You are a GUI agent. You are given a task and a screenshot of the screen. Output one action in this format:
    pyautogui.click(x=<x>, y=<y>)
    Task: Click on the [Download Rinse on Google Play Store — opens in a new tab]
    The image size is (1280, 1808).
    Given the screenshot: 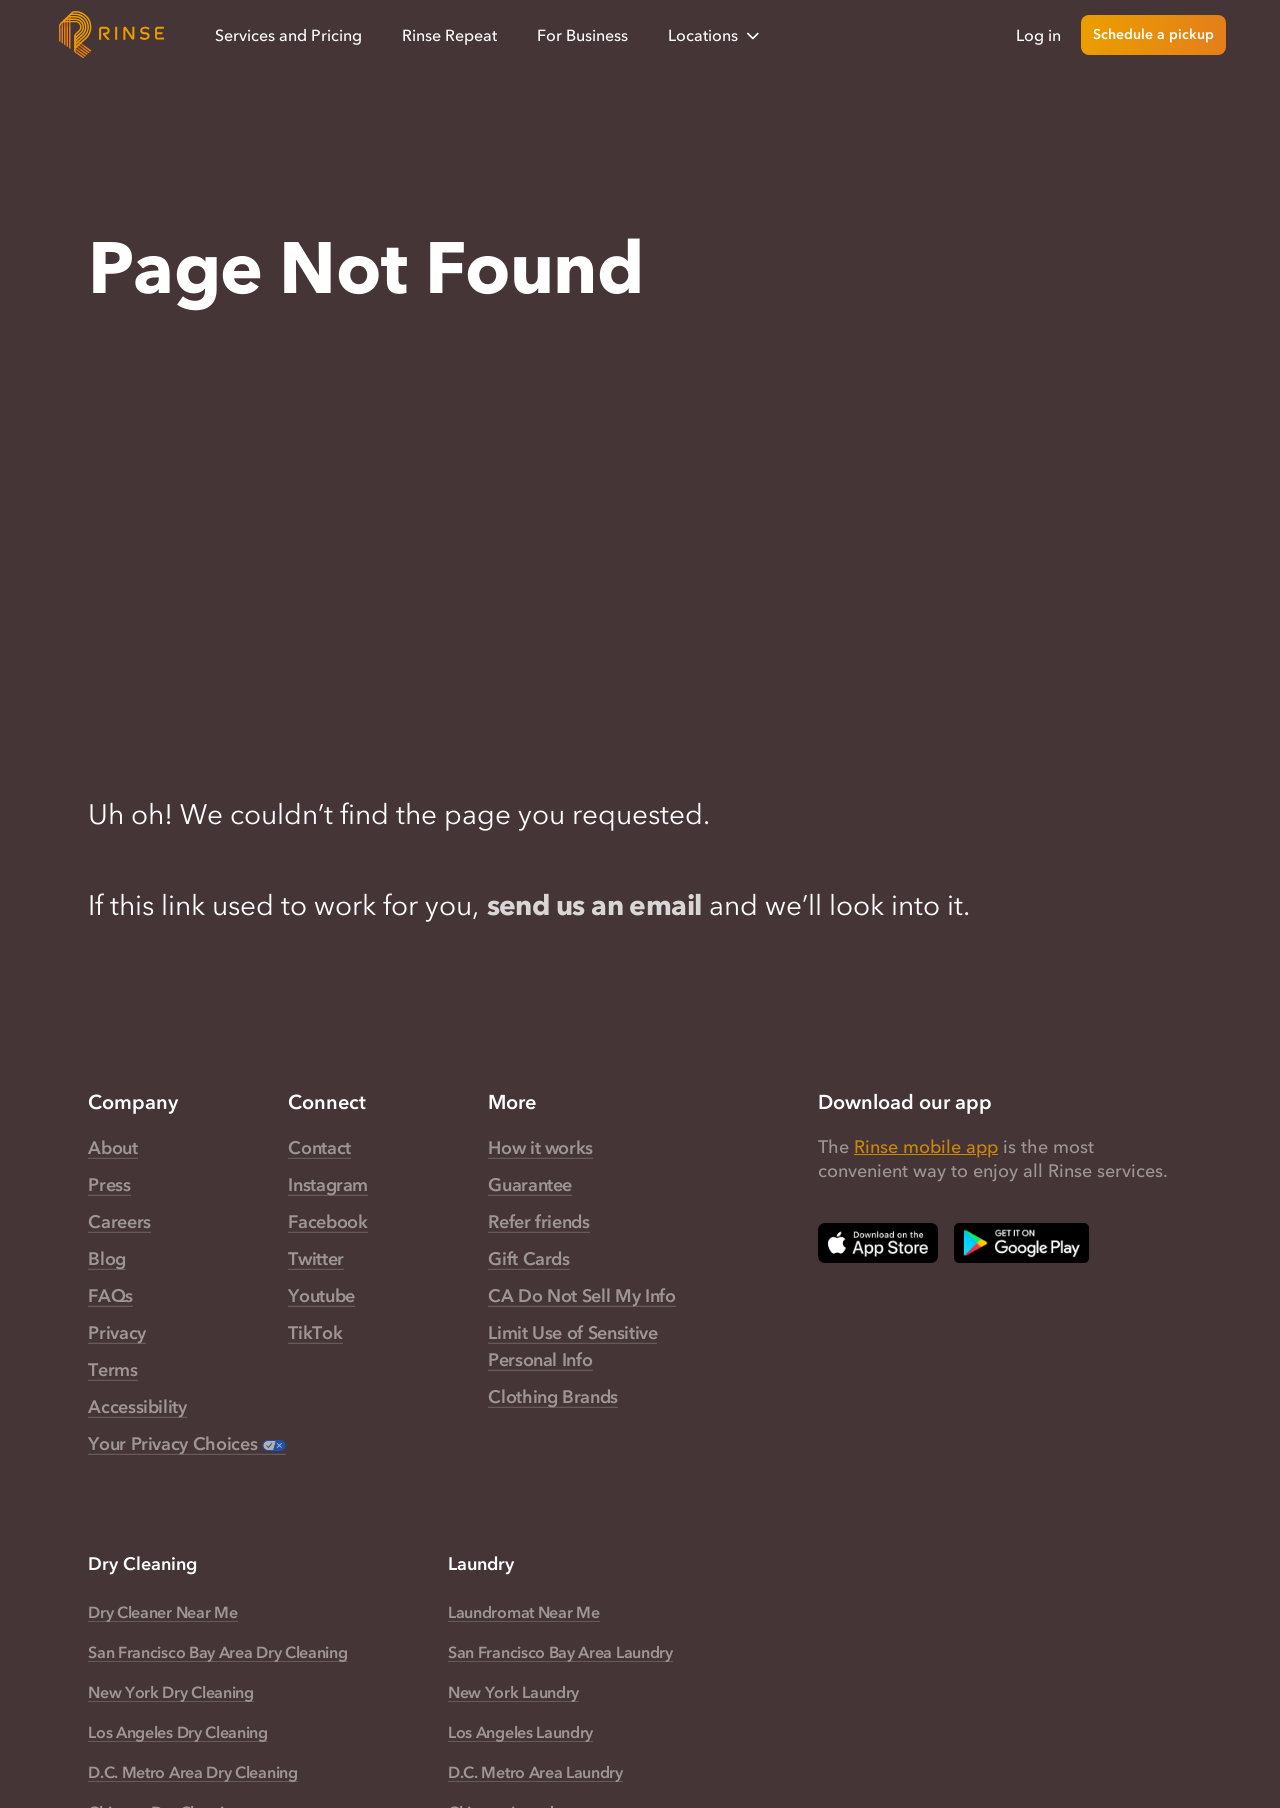 What is the action you would take?
    pyautogui.click(x=1021, y=1243)
    